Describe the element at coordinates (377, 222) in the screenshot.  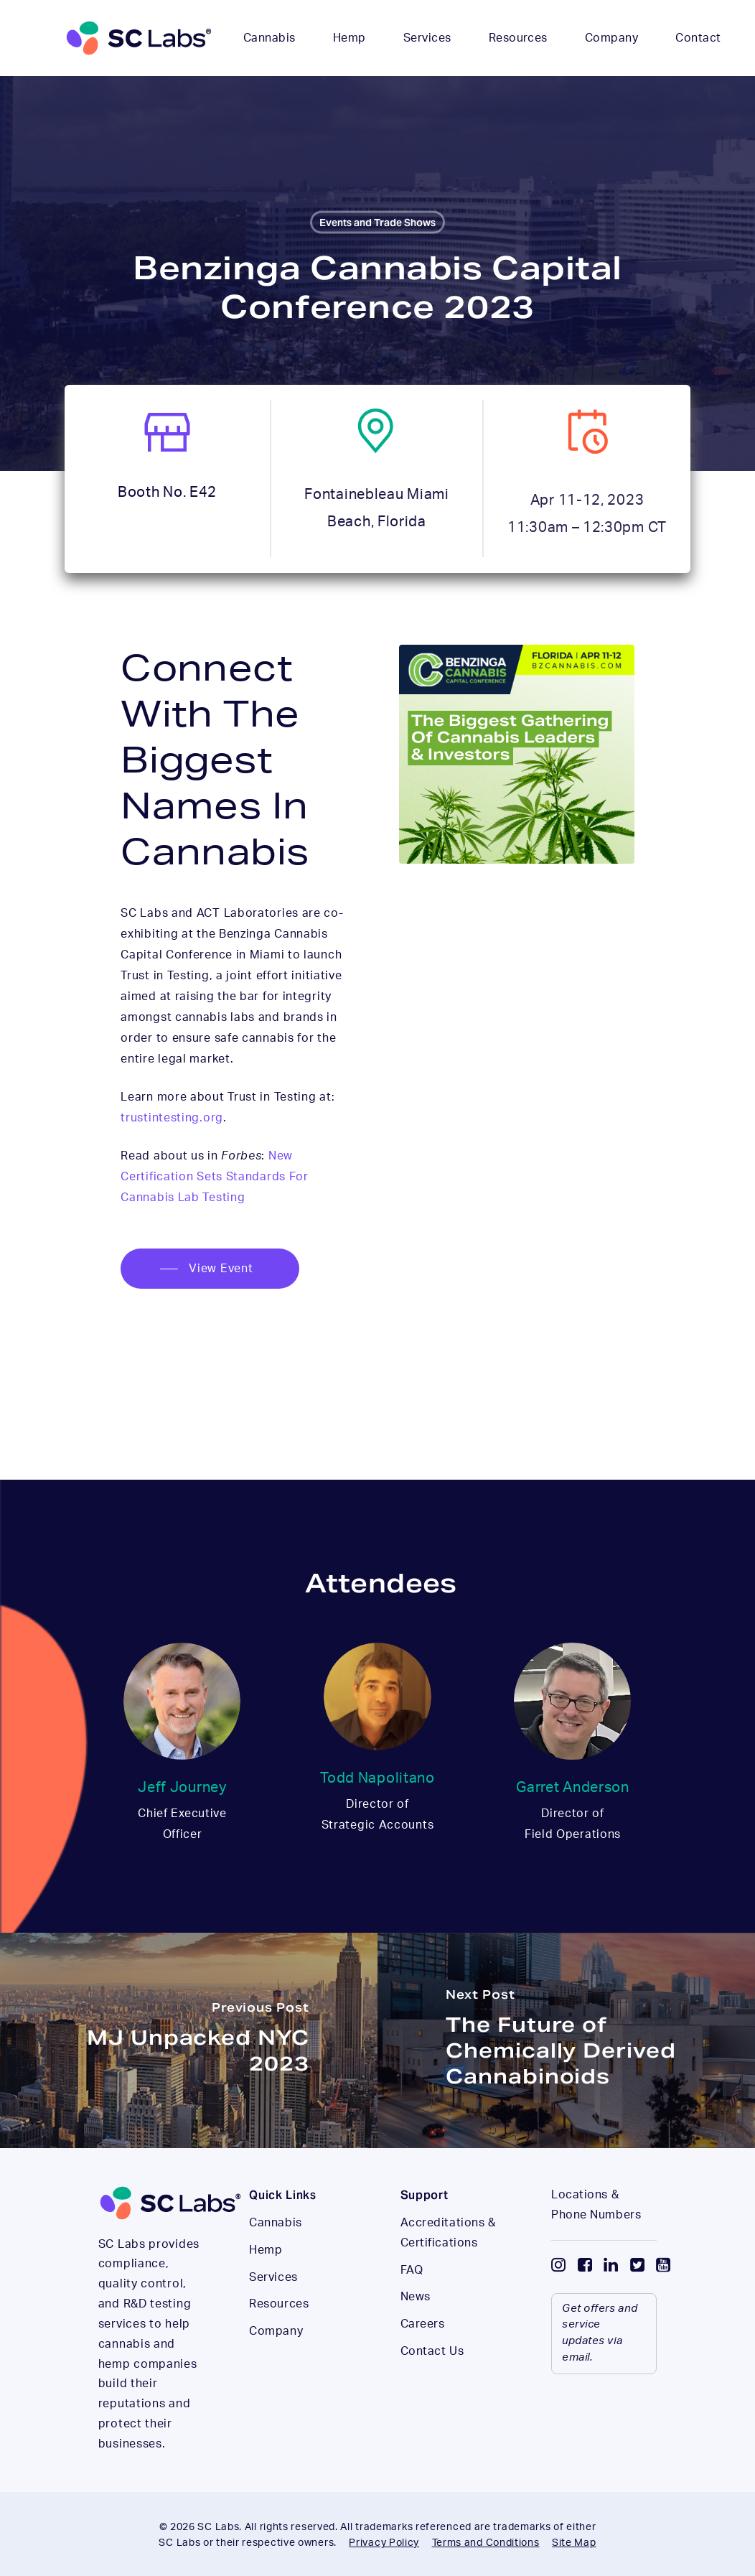
I see `Events and Trade Shows` at that location.